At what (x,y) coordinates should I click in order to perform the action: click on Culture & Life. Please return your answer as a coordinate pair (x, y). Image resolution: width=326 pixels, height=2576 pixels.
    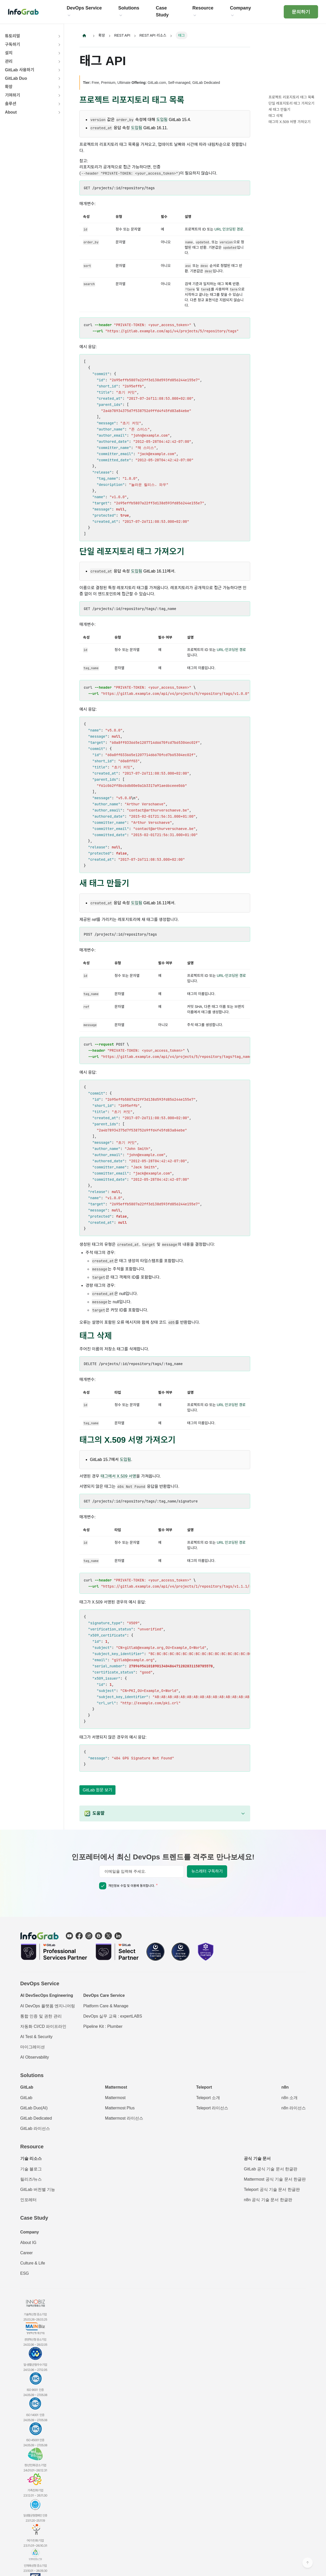
    Looking at the image, I should click on (32, 2264).